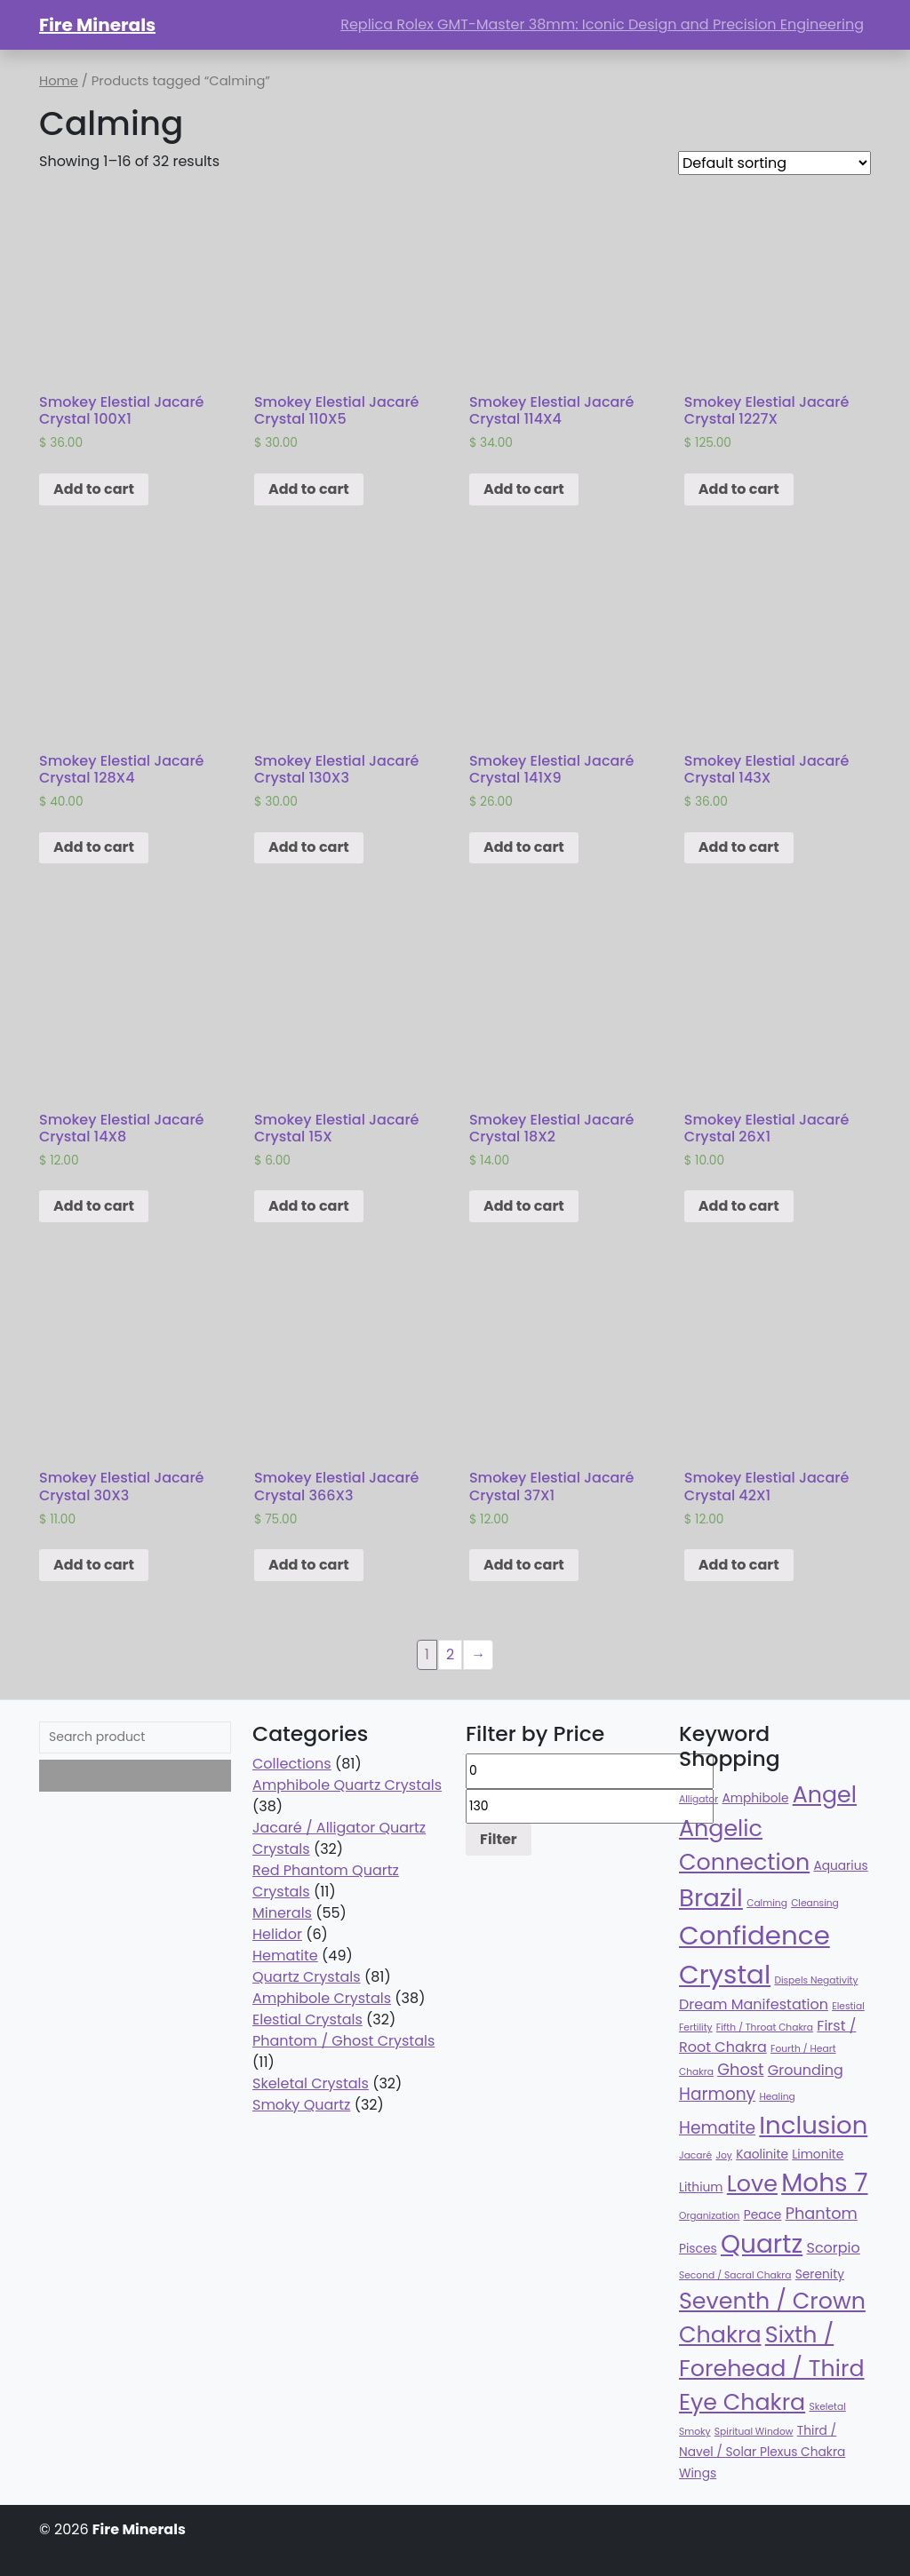 This screenshot has height=2576, width=910. Describe the element at coordinates (738, 1564) in the screenshot. I see `Add to cart [Add “Smokey Elestial Jacaré Crystal 42X1” to your cart]` at that location.